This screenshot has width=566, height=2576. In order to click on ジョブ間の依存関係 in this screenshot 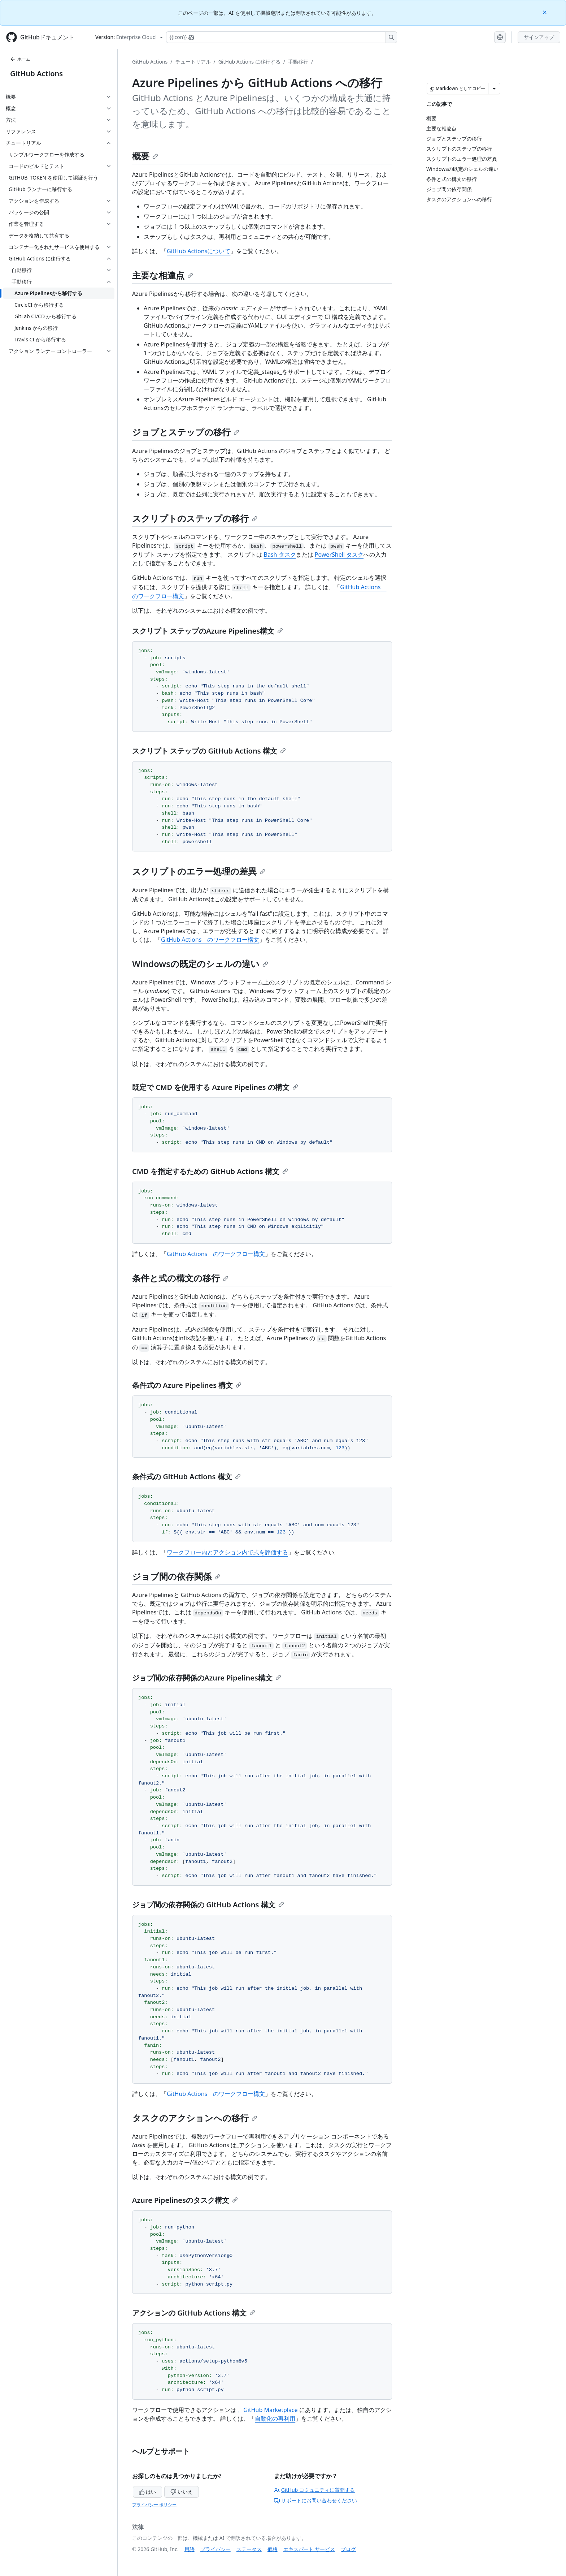, I will do `click(176, 1576)`.